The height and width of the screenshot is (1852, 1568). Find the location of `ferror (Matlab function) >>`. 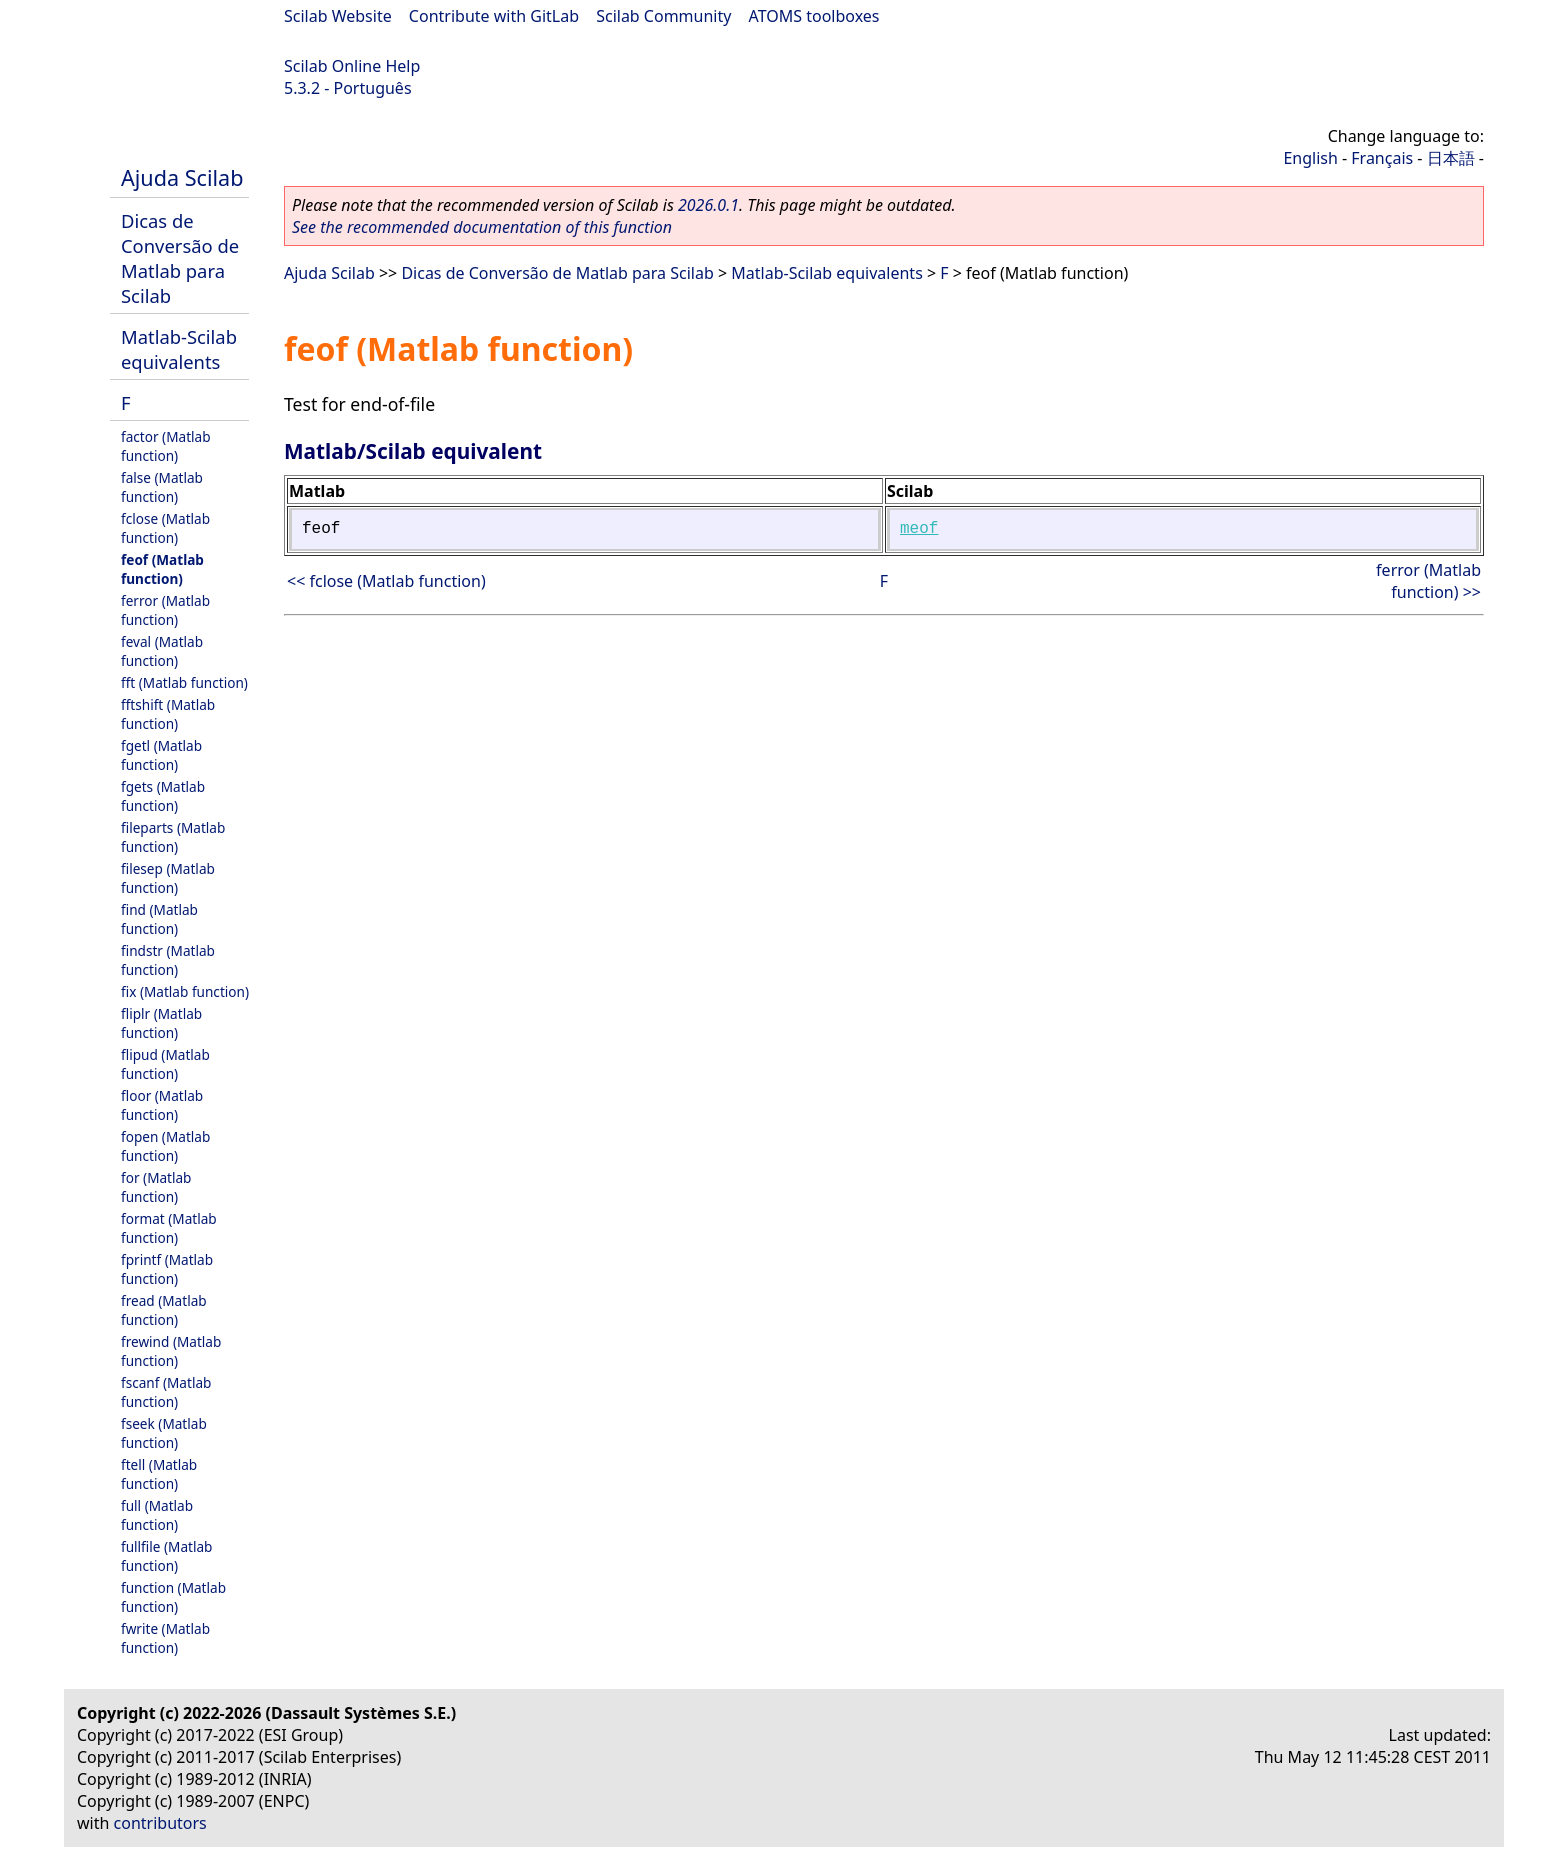

ferror (Matlab function) >> is located at coordinates (1428, 581).